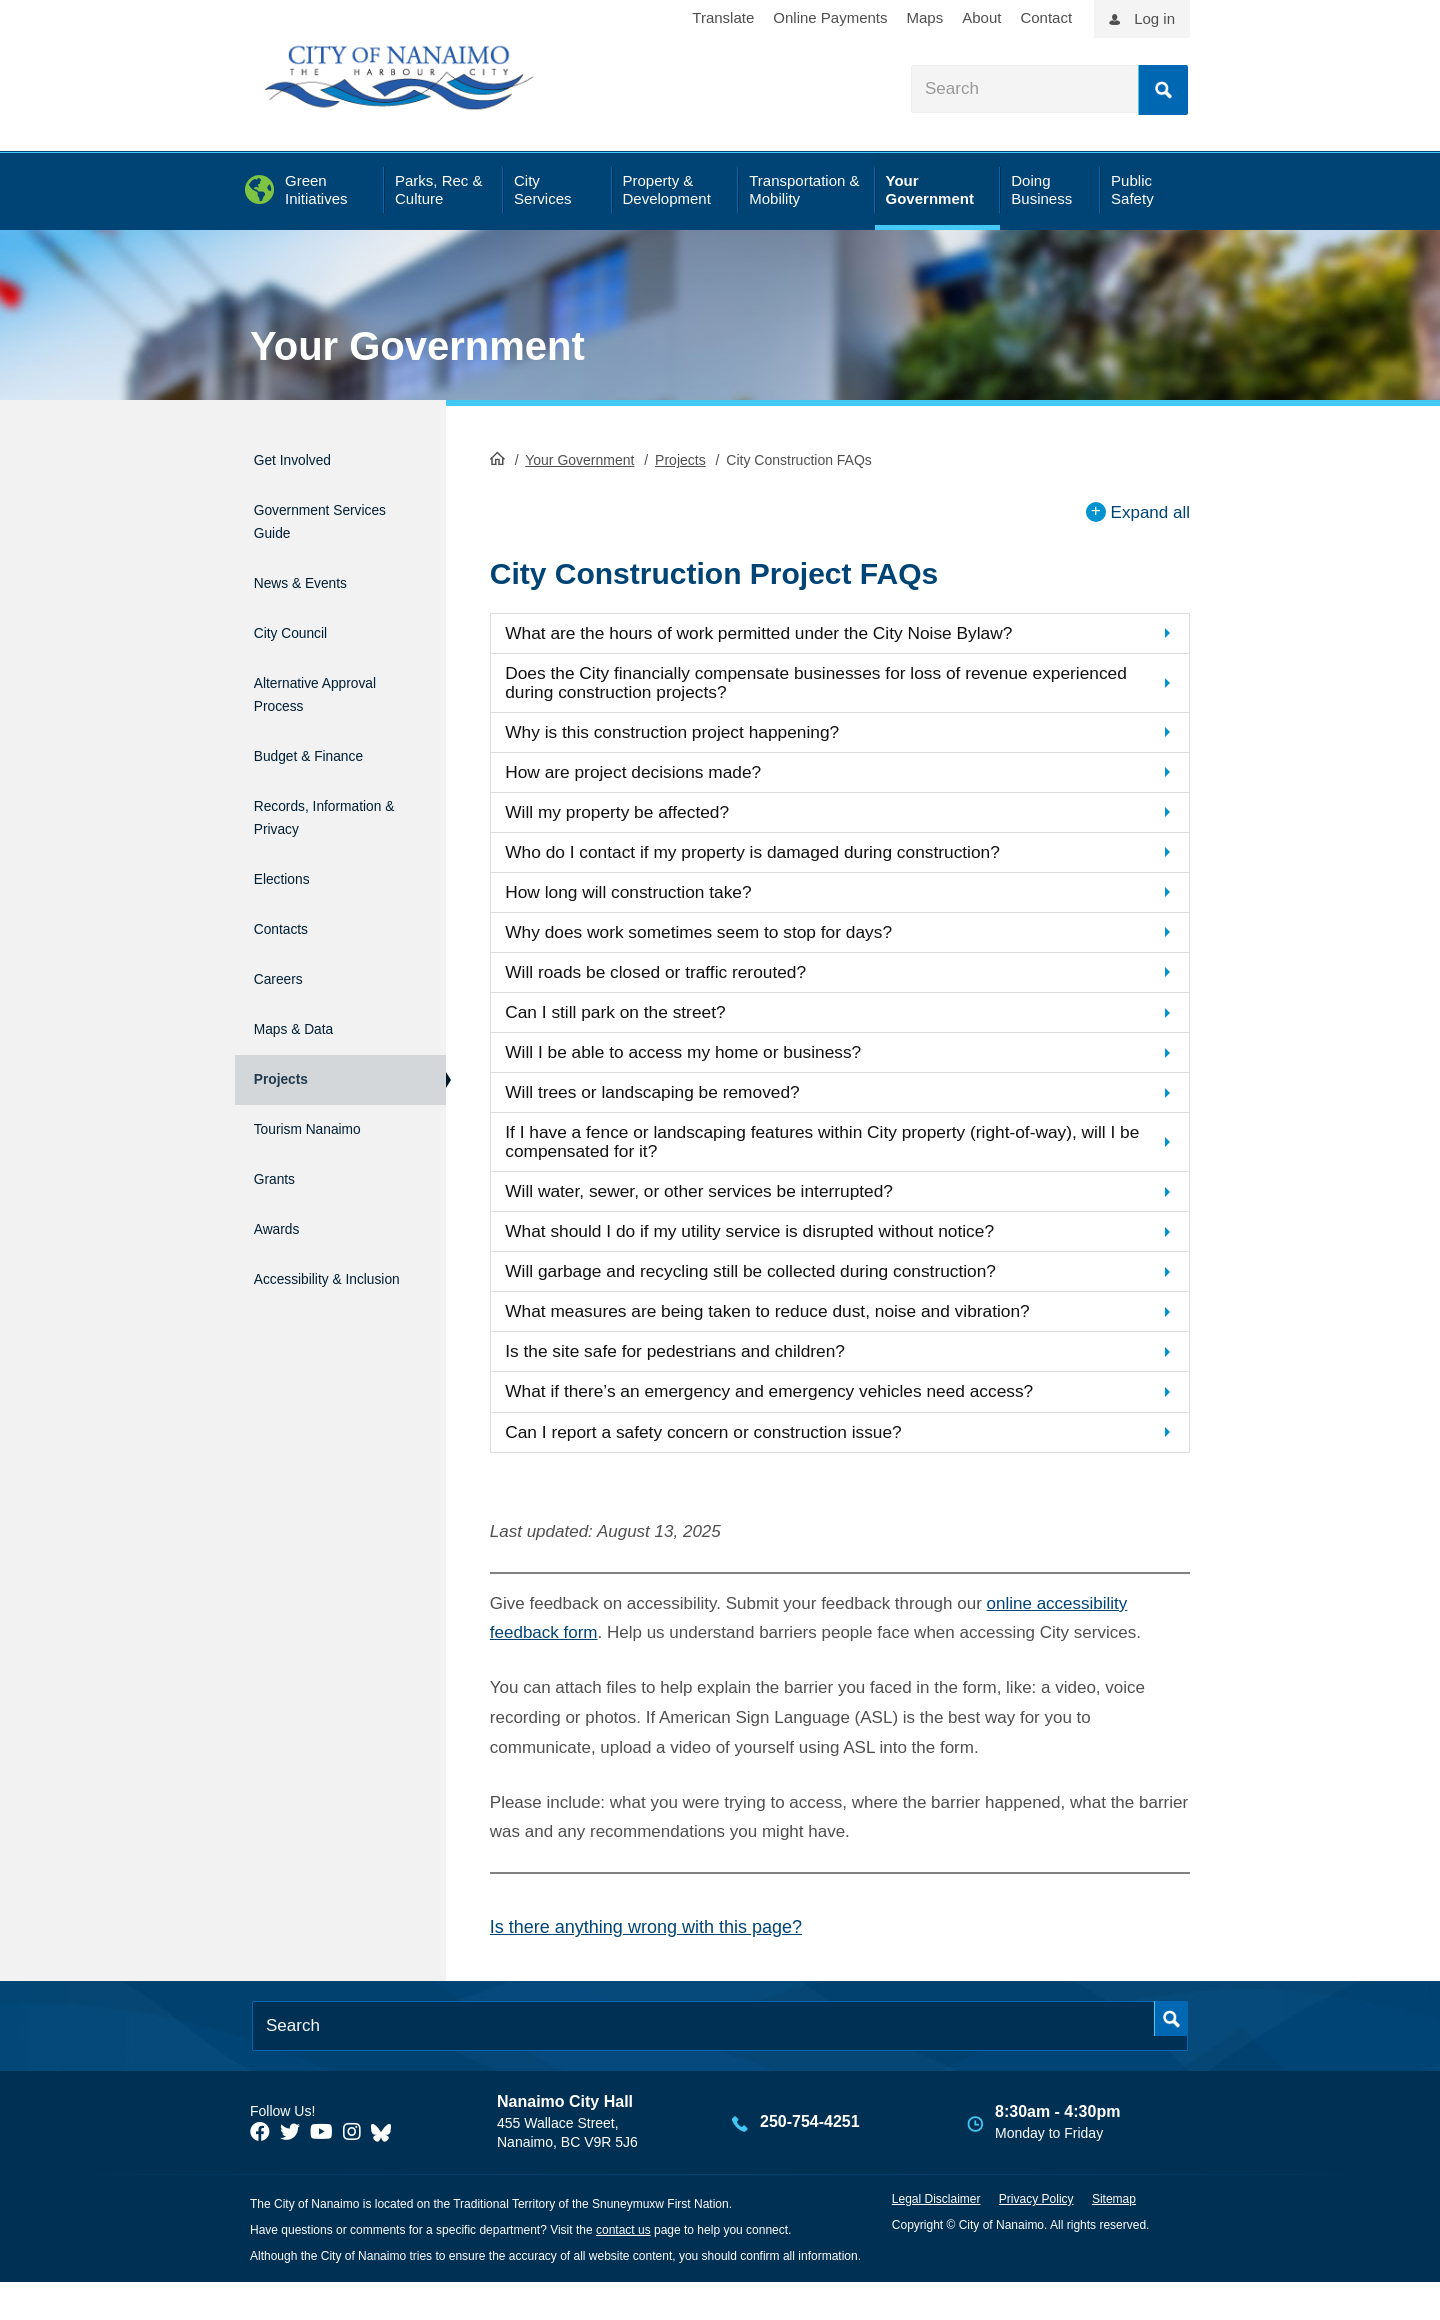 Image resolution: width=1440 pixels, height=2320 pixels. What do you see at coordinates (324, 662) in the screenshot?
I see `Alternative Approval Process` at bounding box center [324, 662].